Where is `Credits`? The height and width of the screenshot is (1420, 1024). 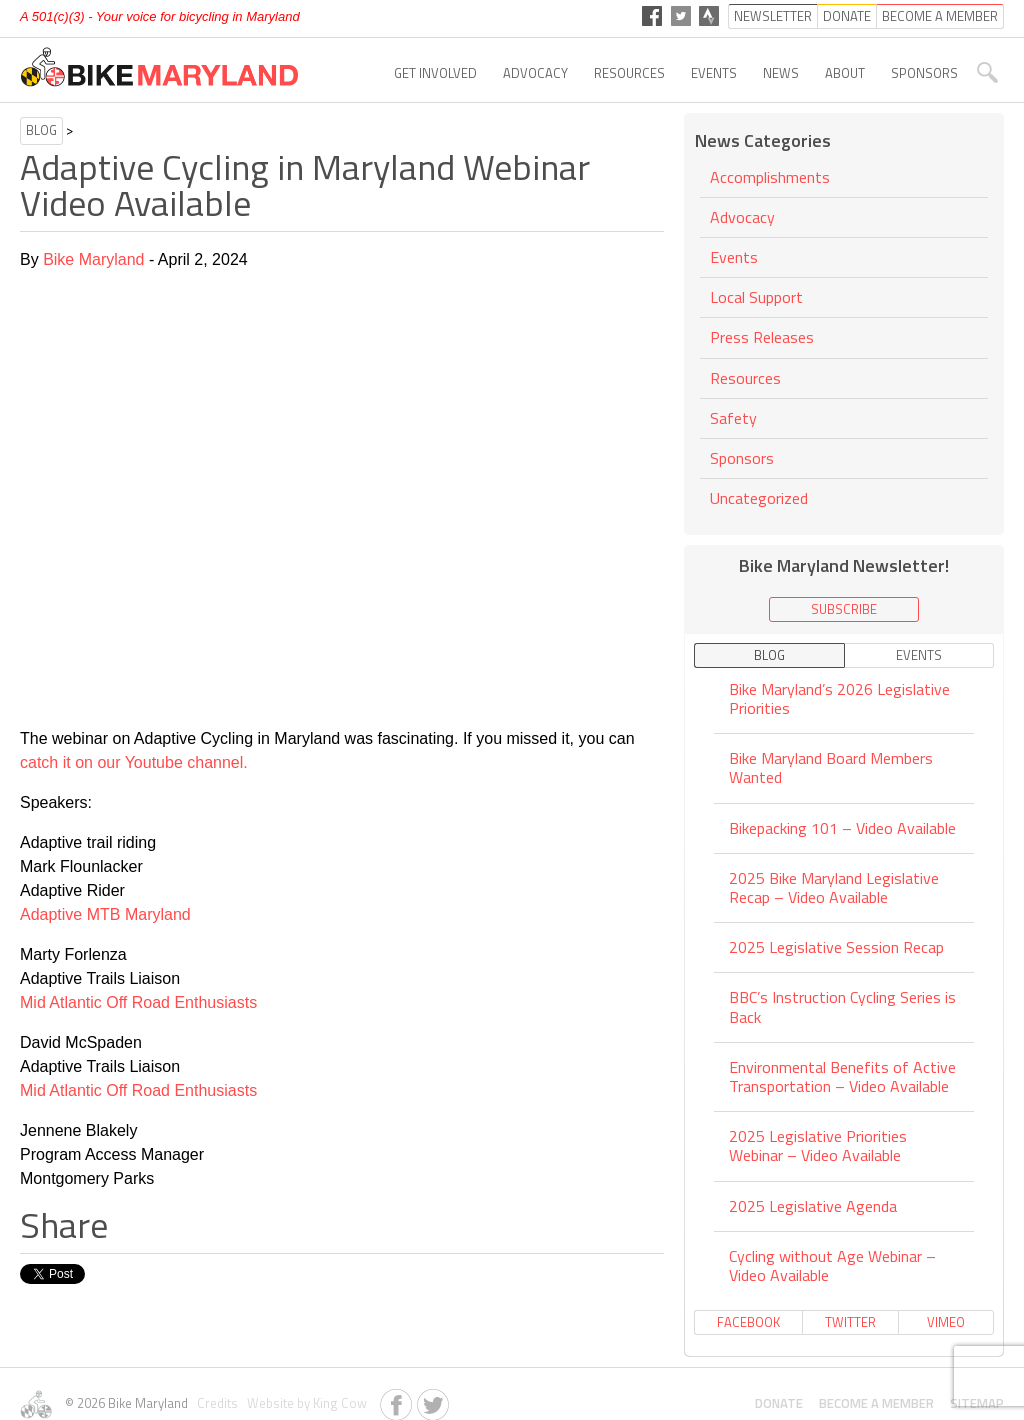 Credits is located at coordinates (216, 1403).